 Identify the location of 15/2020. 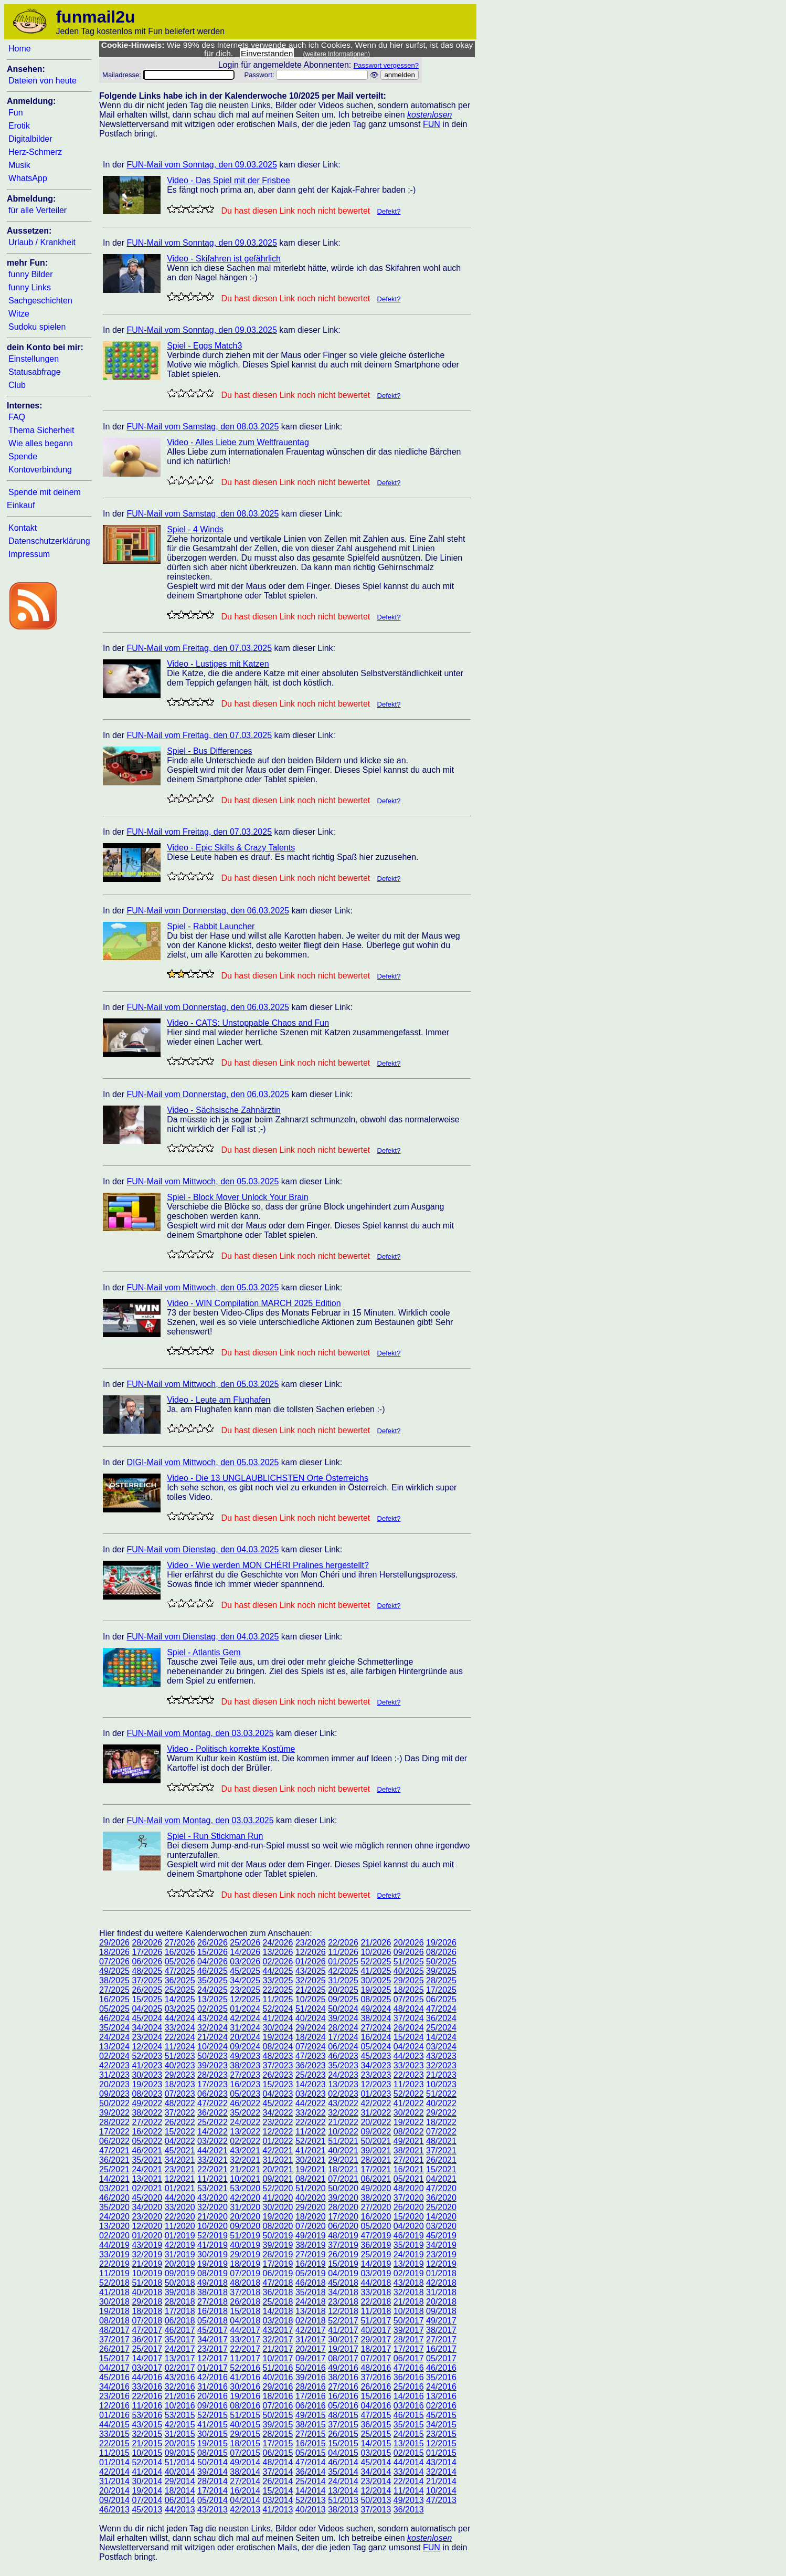
(409, 2216).